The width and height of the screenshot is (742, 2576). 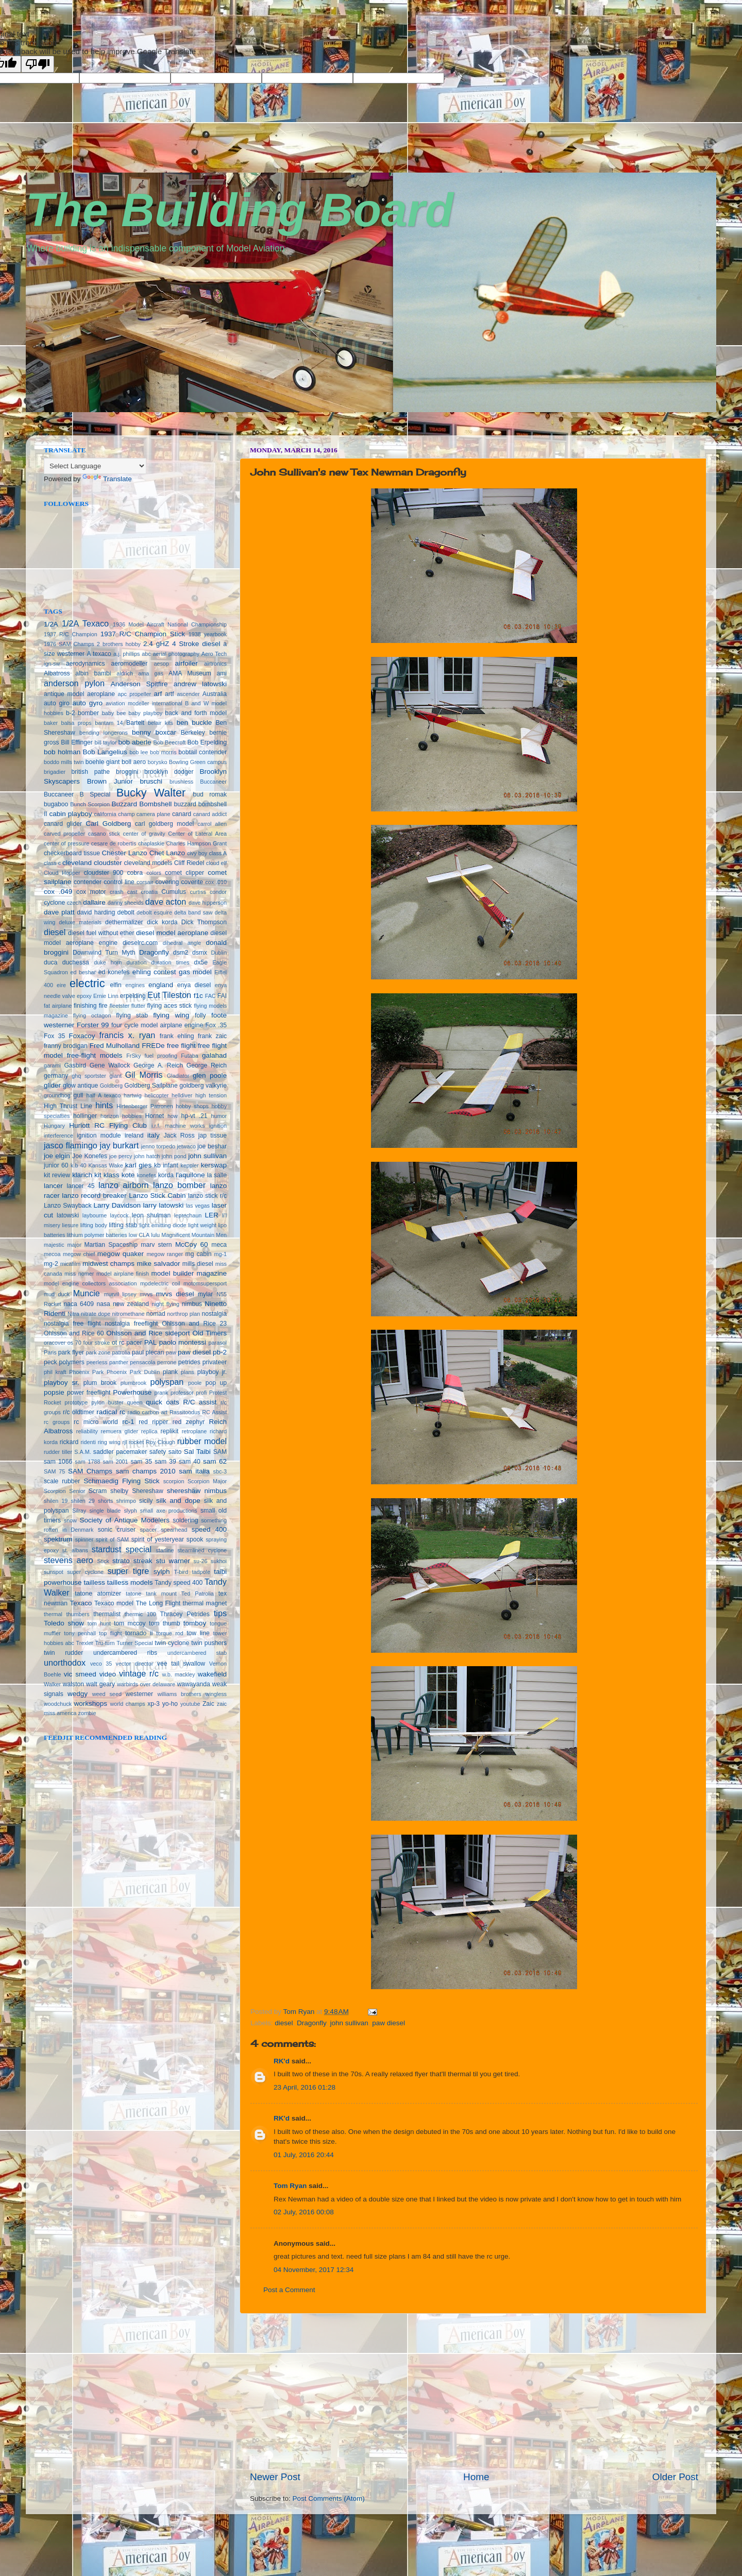 What do you see at coordinates (219, 953) in the screenshot?
I see `Dublin` at bounding box center [219, 953].